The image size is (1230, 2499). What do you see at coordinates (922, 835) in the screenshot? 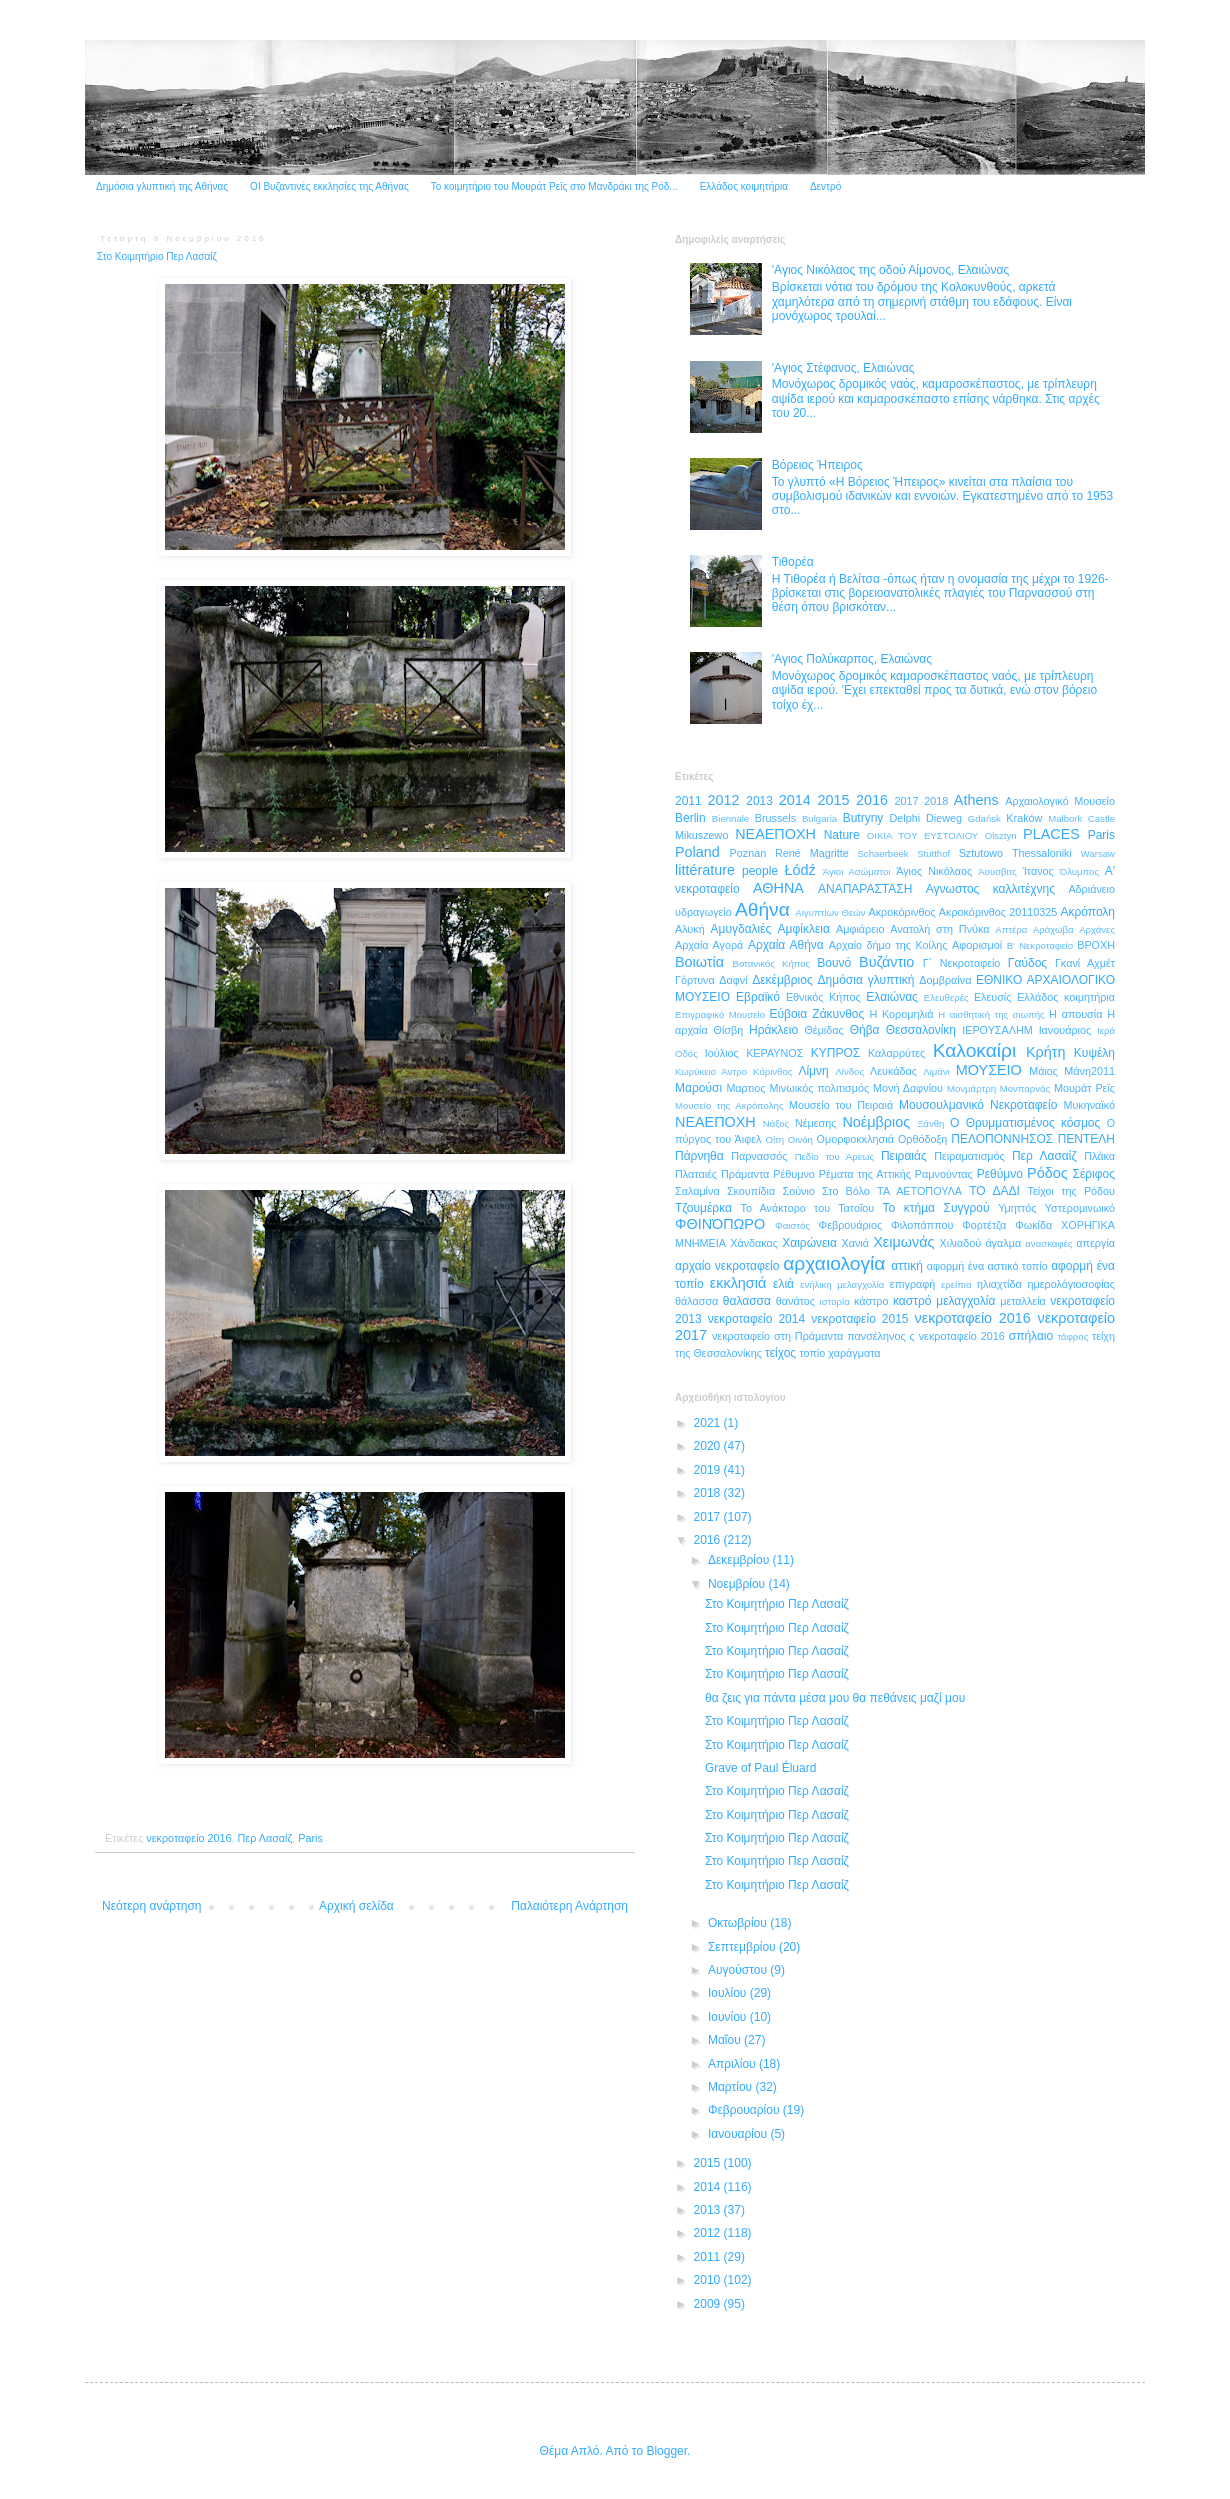
I see `OIKIA TOY ΕΥΣΤΟΛΙΟΥ` at bounding box center [922, 835].